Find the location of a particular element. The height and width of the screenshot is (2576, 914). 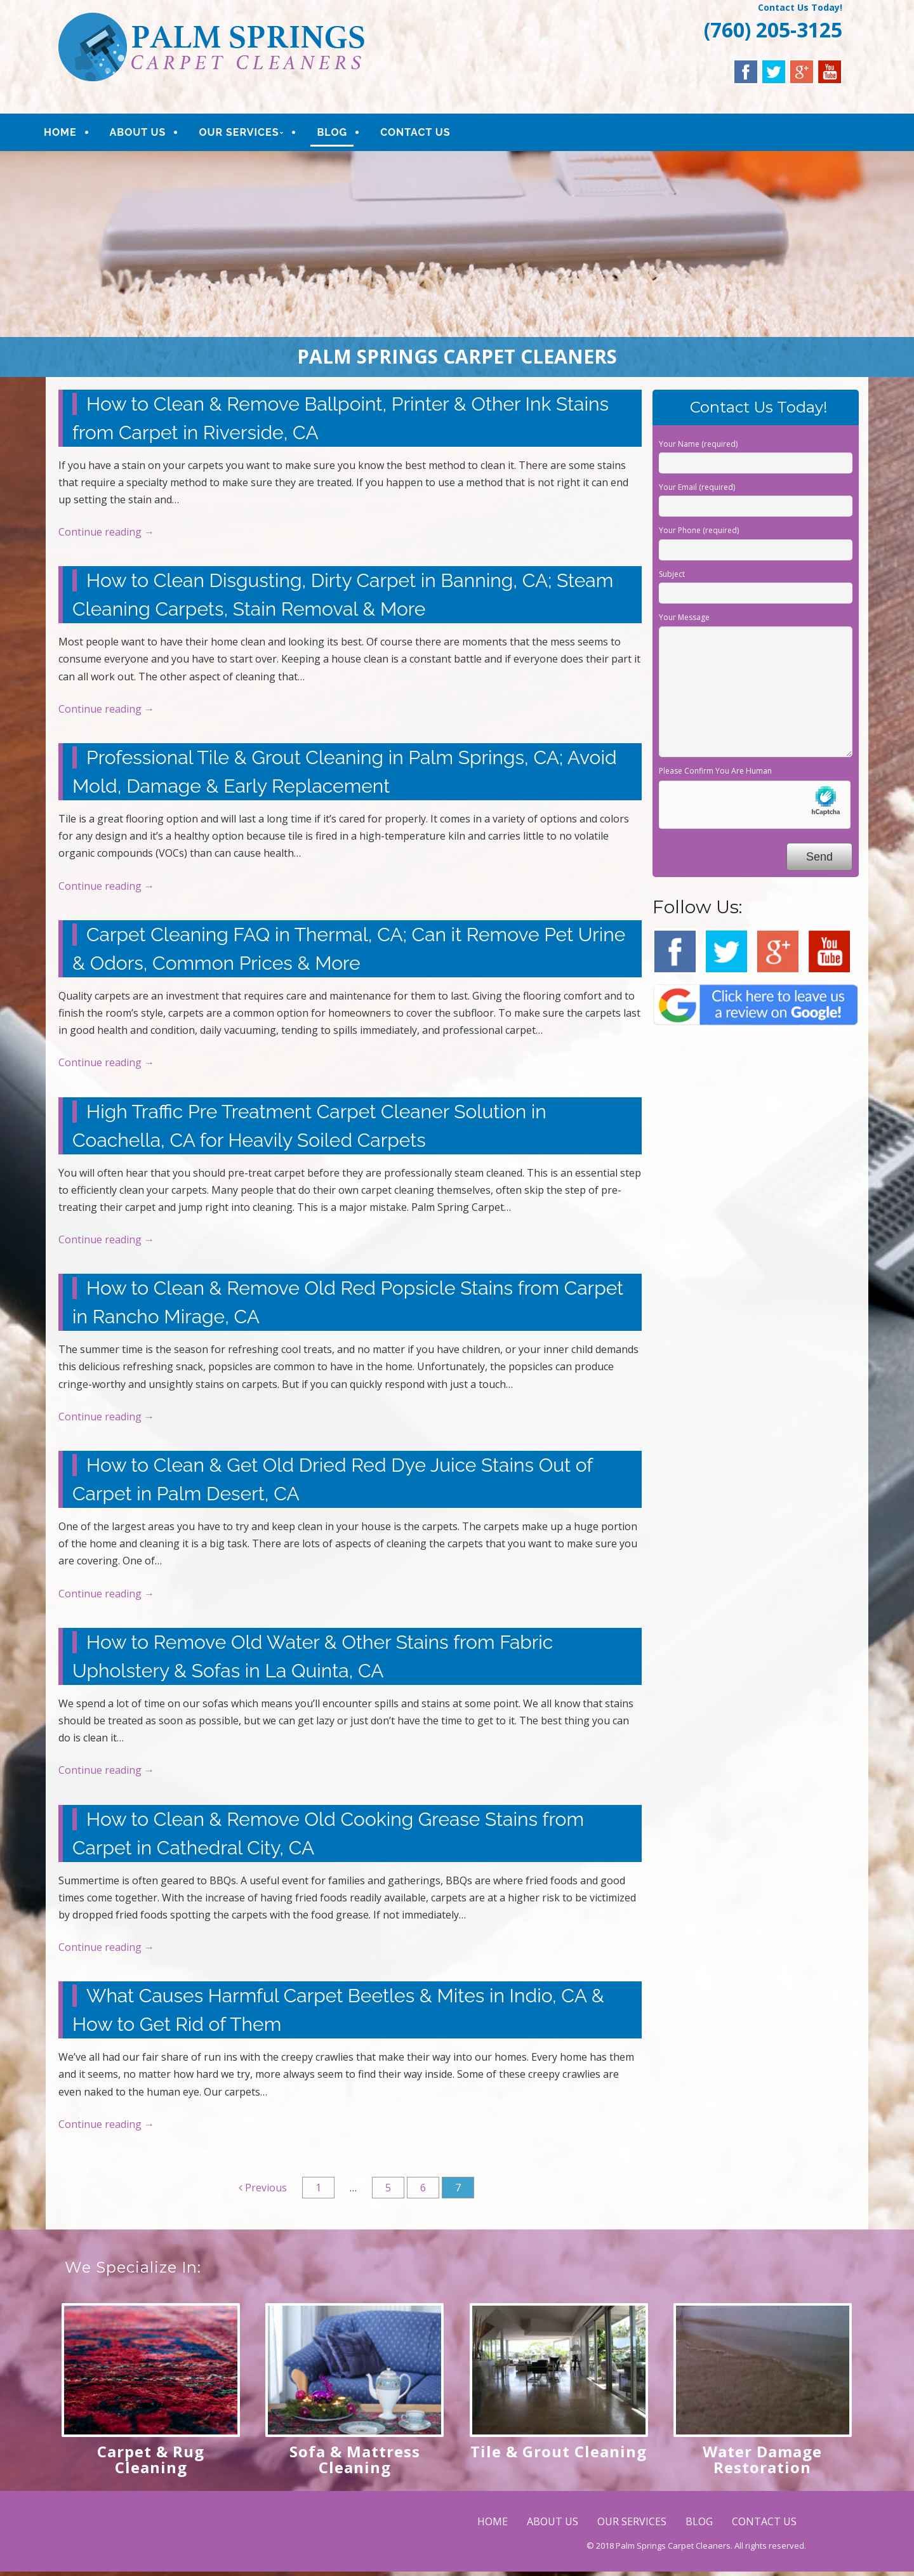

ABOUT US is located at coordinates (153, 134).